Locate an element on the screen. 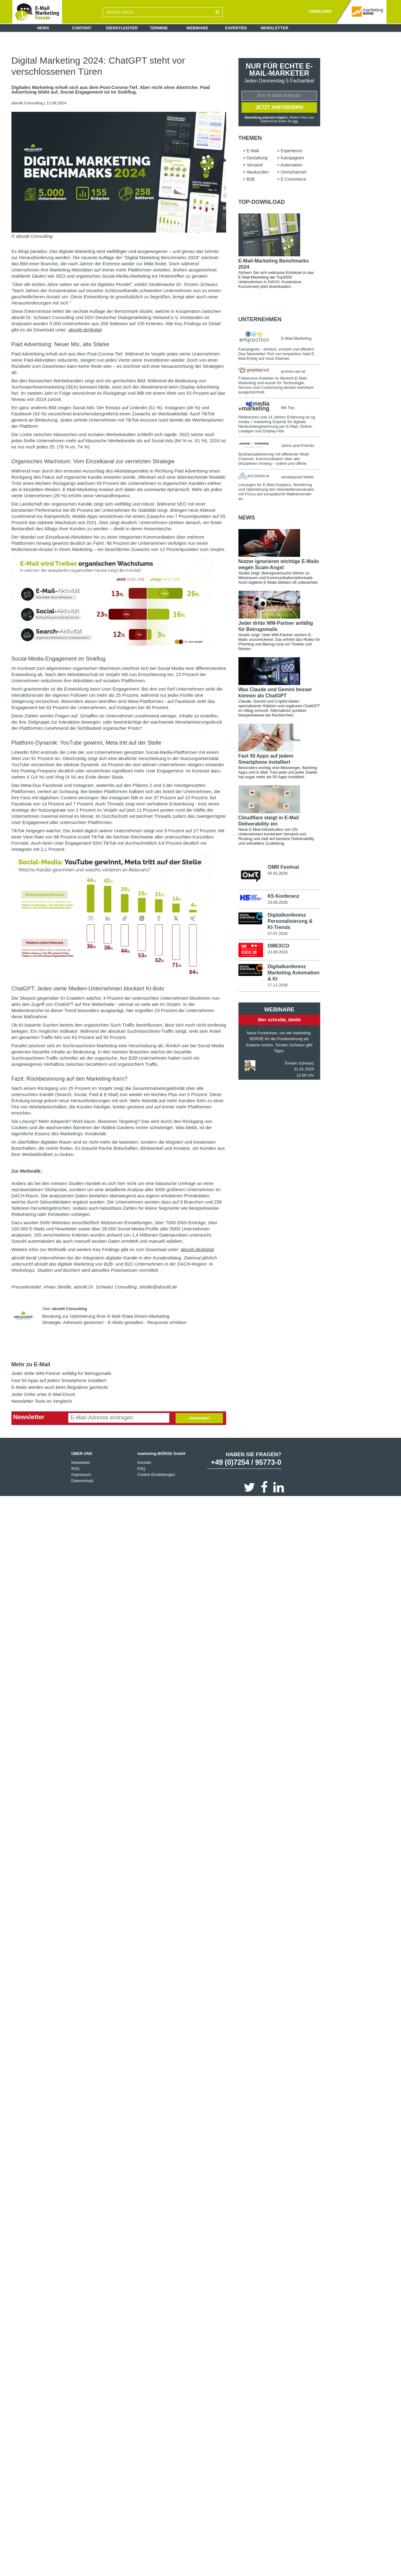 Image resolution: width=401 pixels, height=2576 pixels. ANMELDEN is located at coordinates (319, 11).